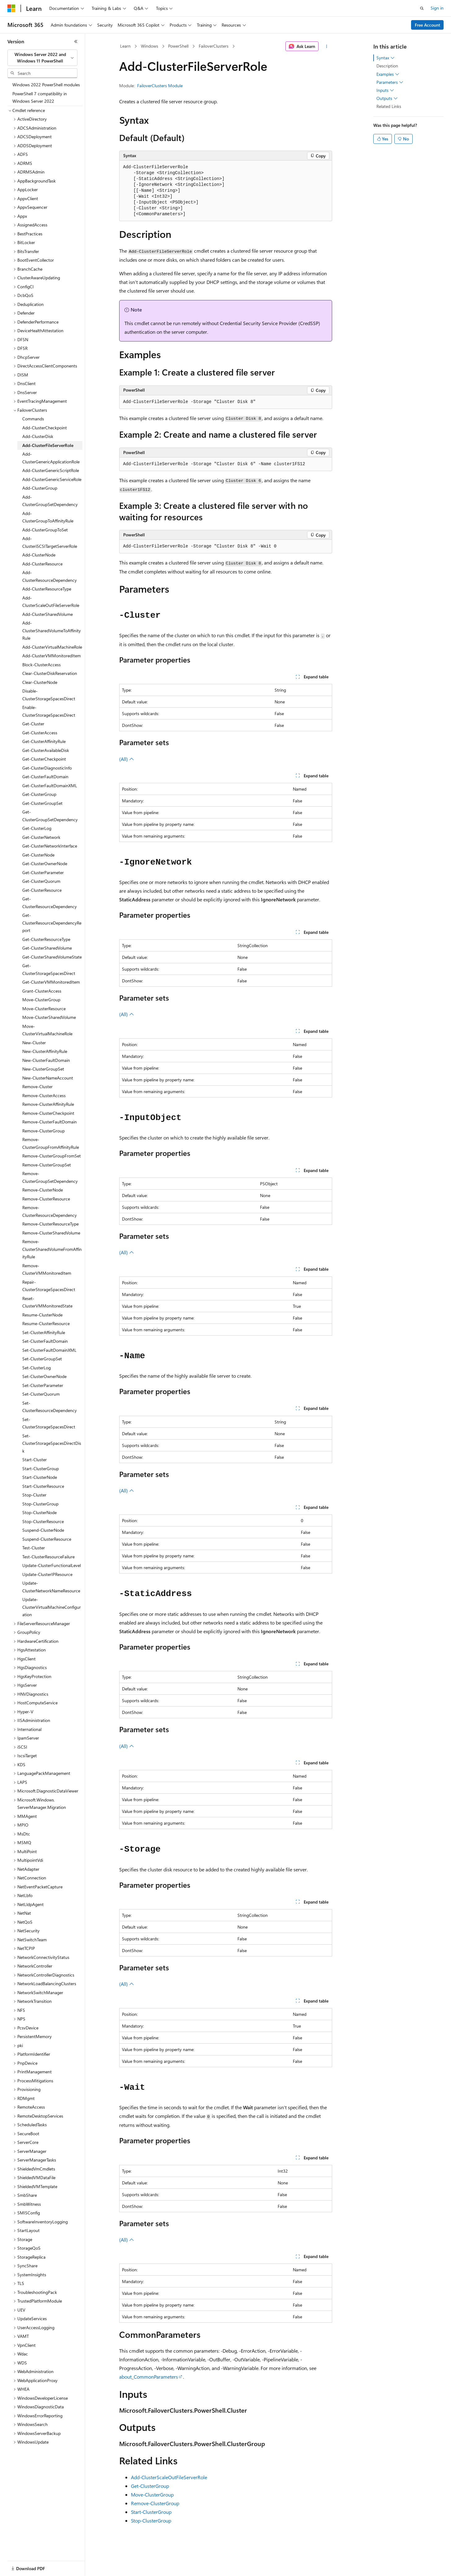 This screenshot has width=451, height=2576. I want to click on Add-ClusteriSCSITargetServerRole [treeitem], so click(49, 542).